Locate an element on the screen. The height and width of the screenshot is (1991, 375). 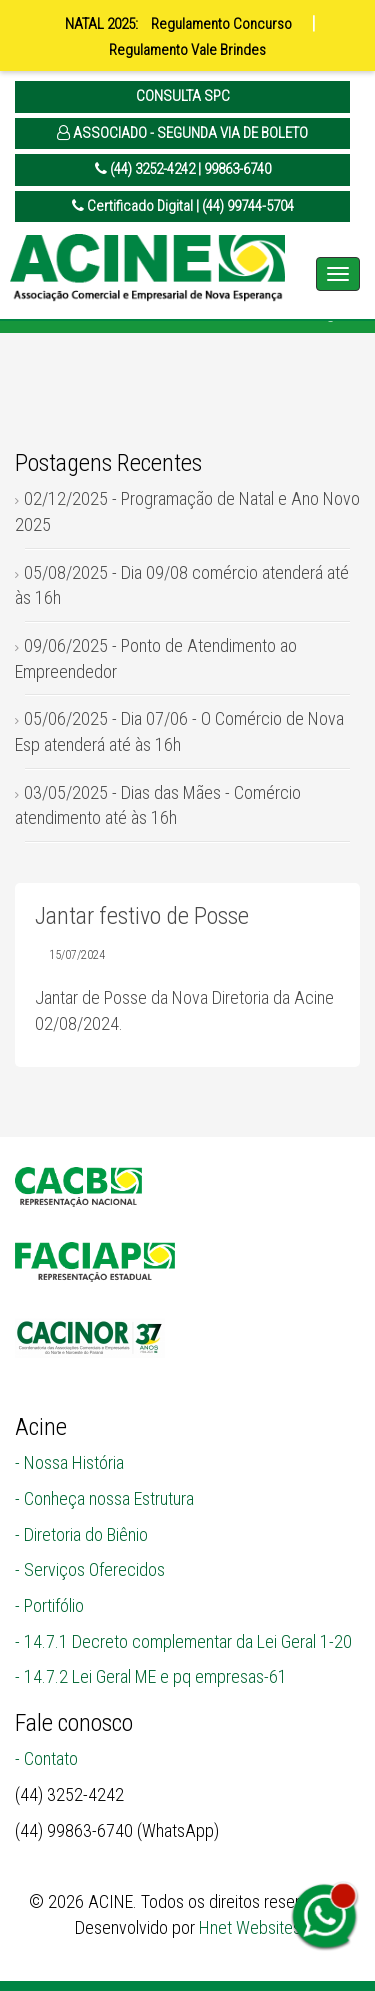
- Portifólio is located at coordinates (49, 1605).